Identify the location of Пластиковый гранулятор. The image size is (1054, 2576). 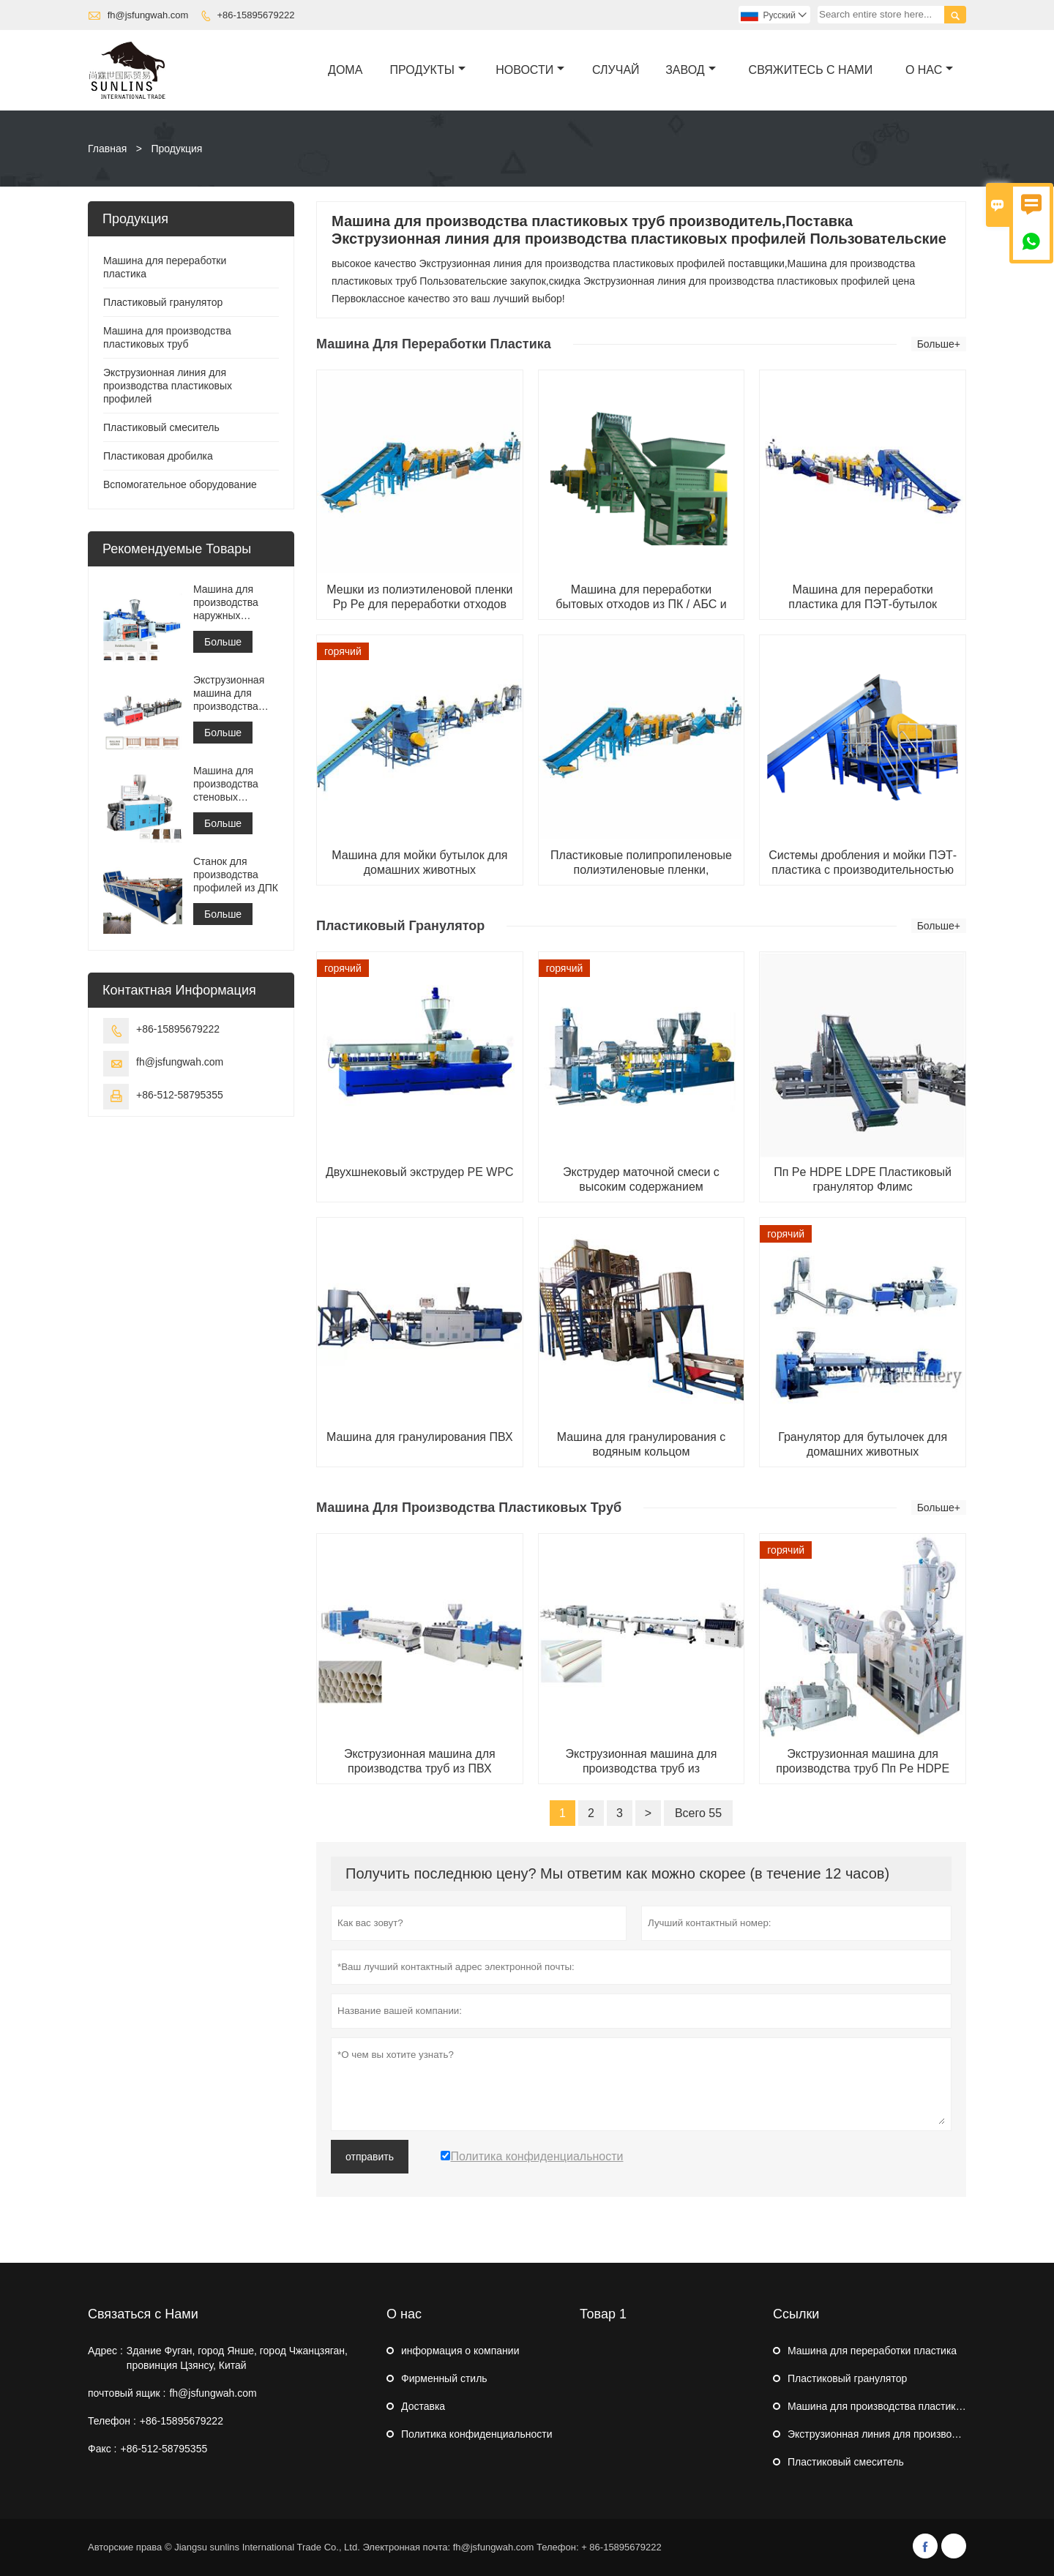
(163, 302).